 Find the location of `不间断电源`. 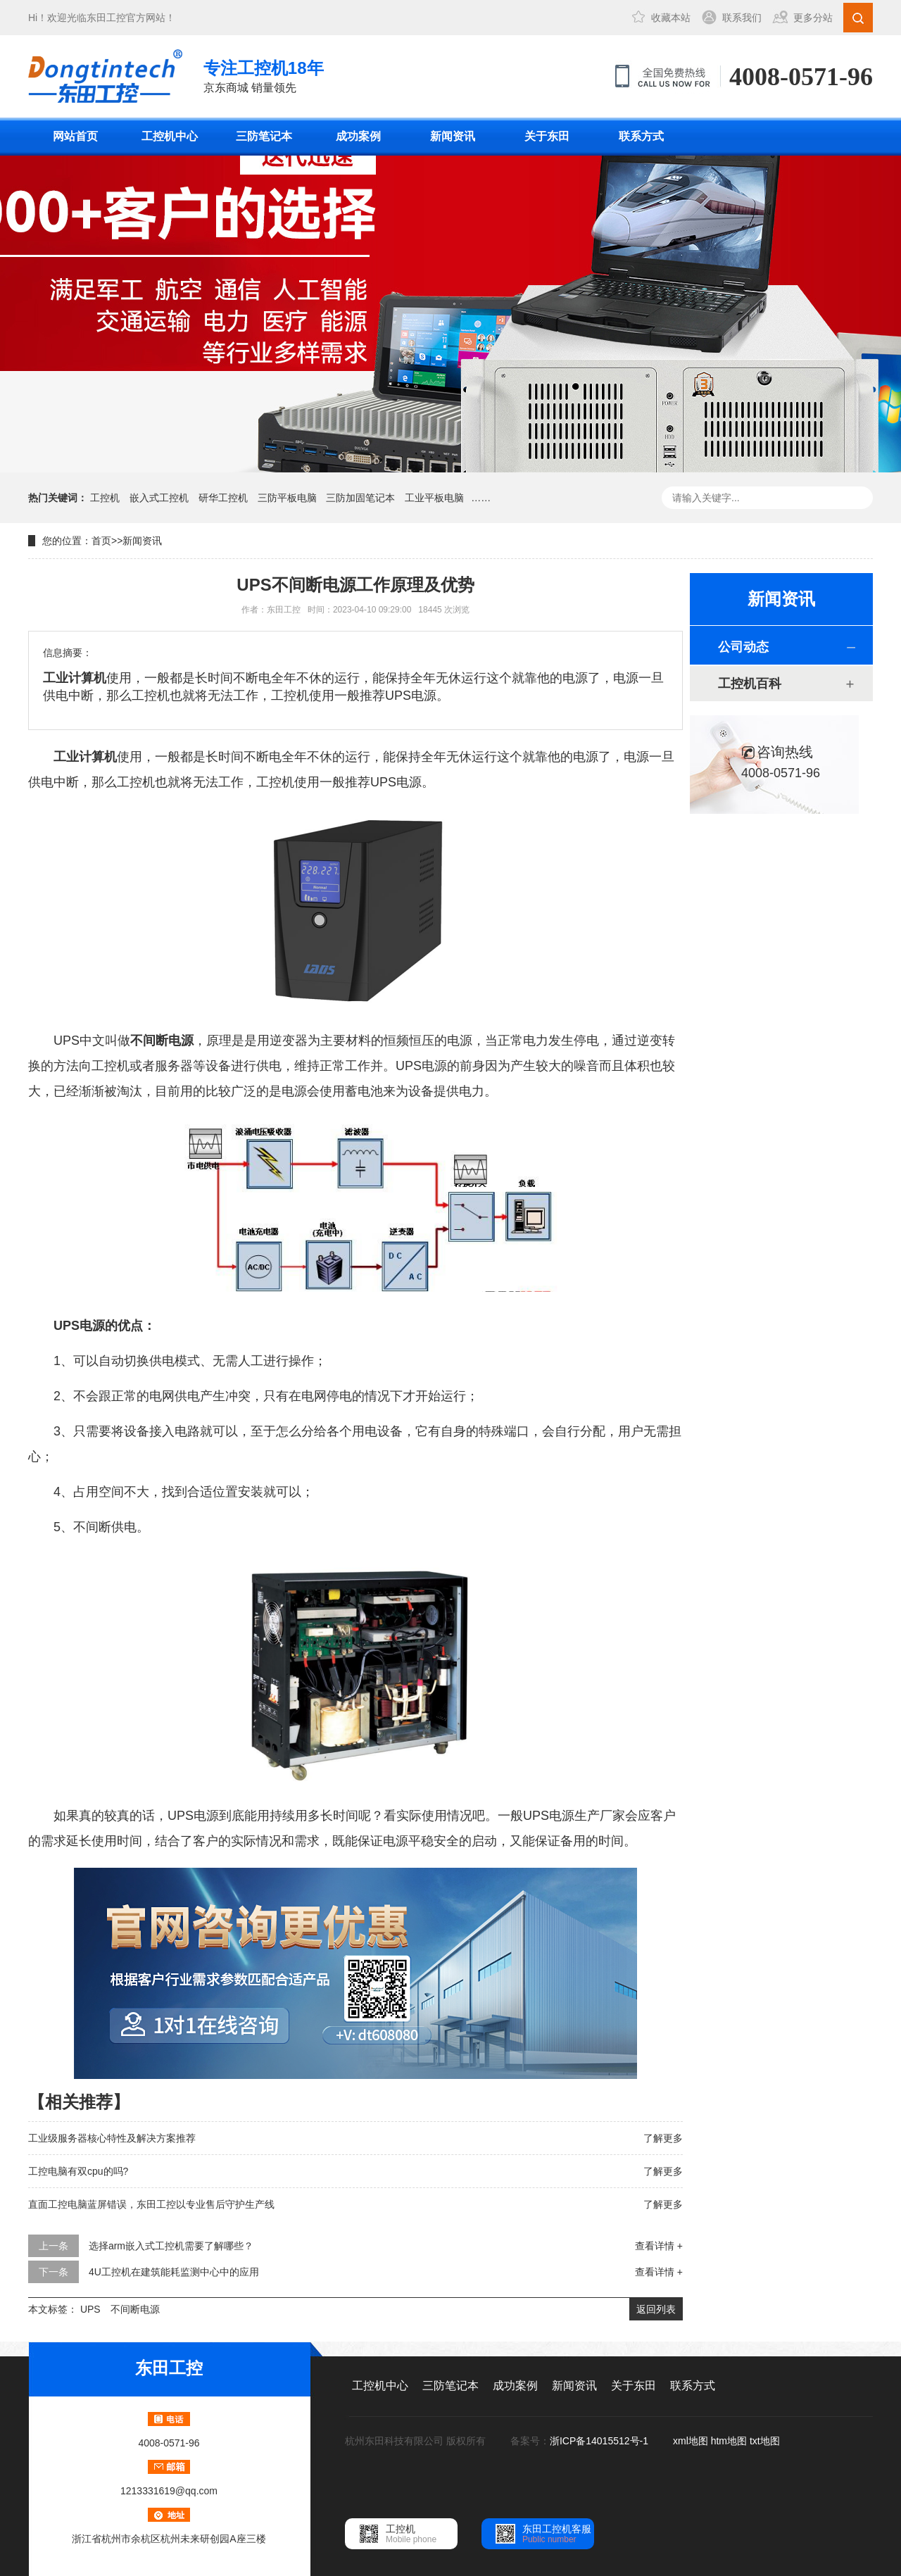

不间断电源 is located at coordinates (135, 2309).